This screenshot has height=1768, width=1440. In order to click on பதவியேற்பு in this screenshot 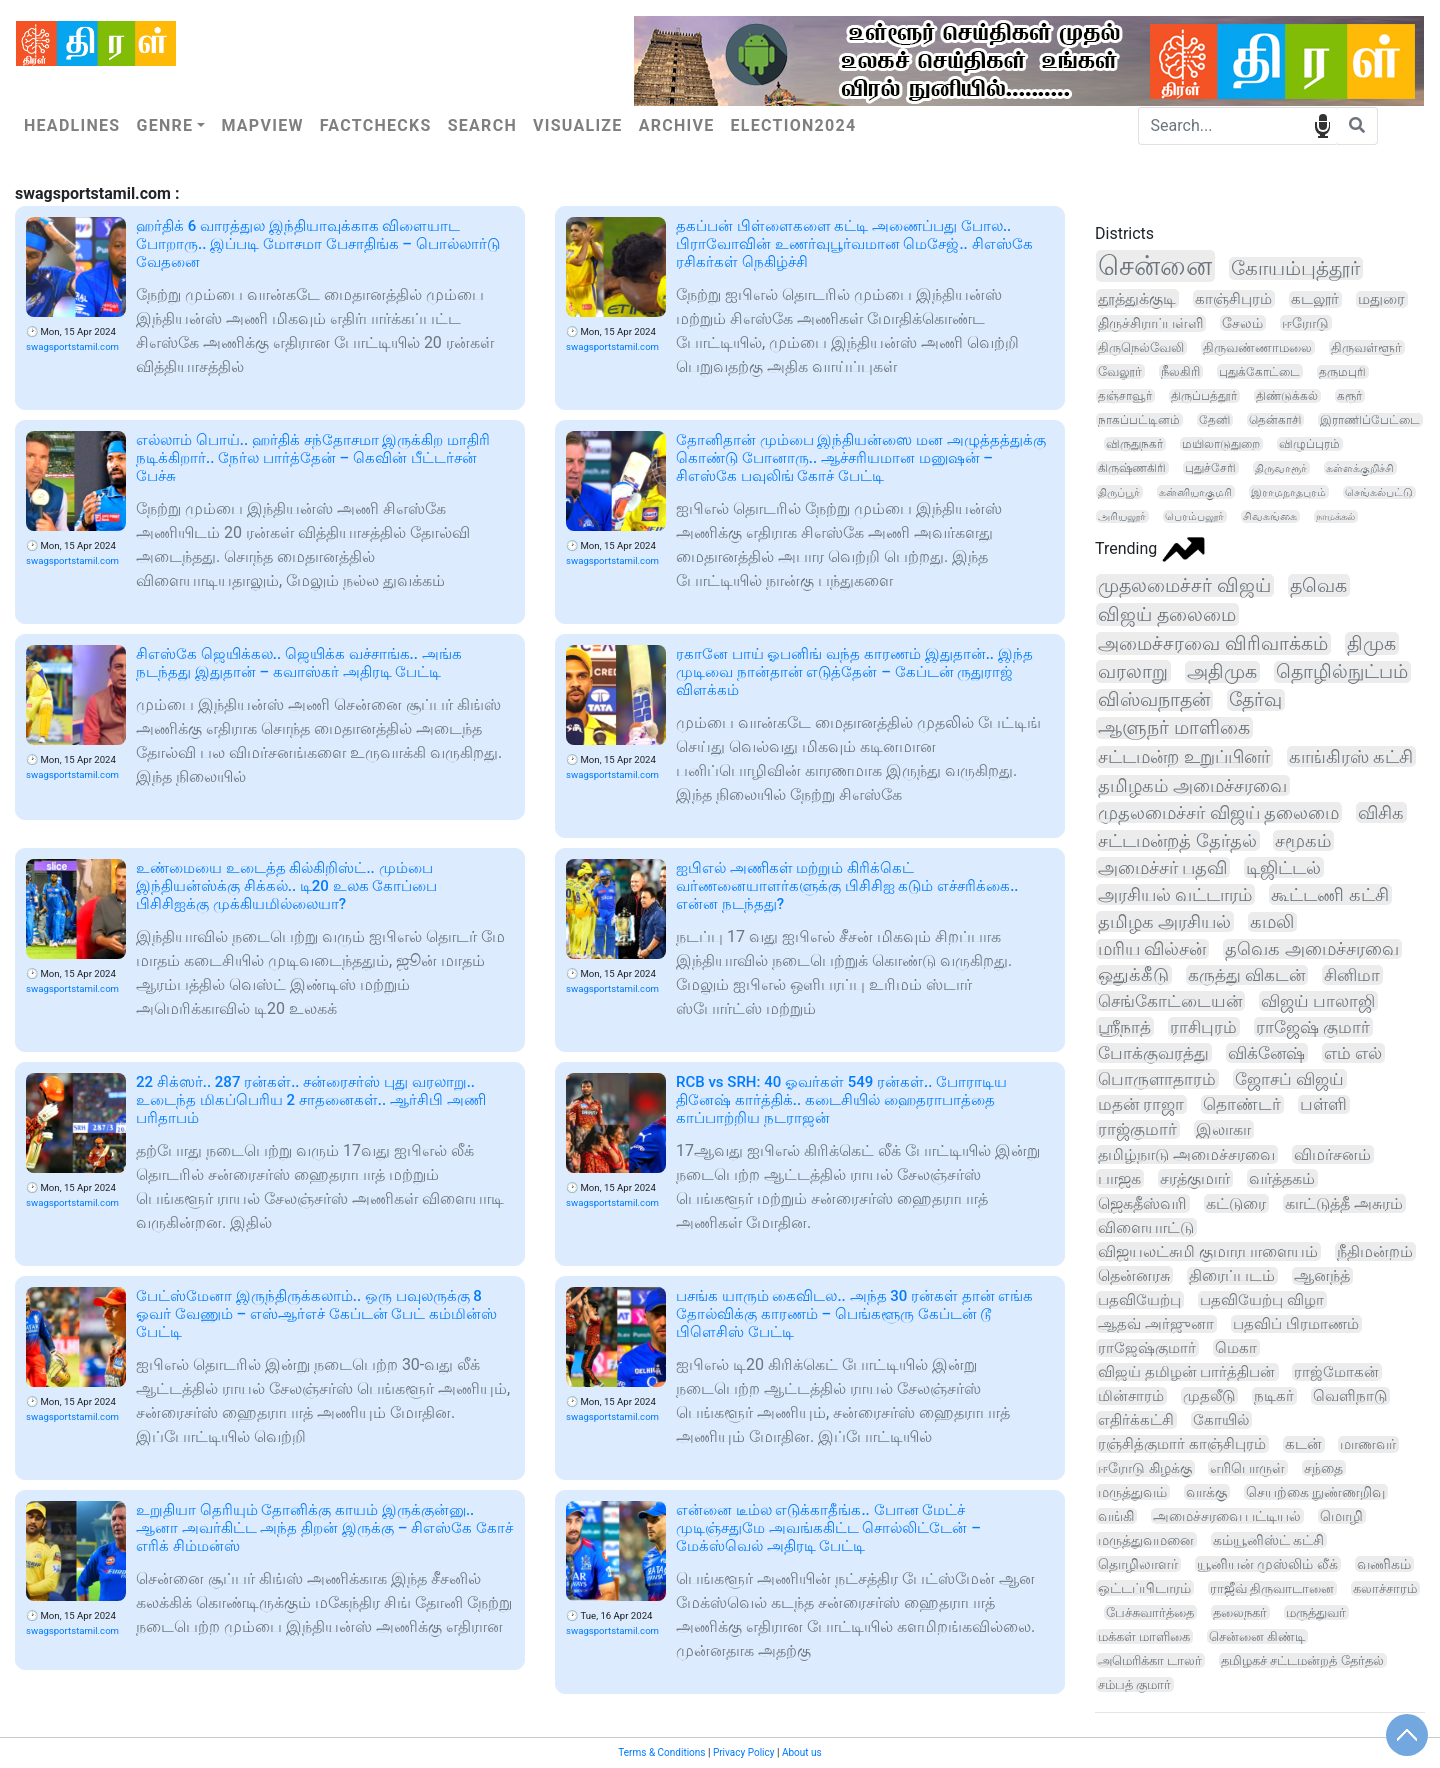, I will do `click(1139, 1300)`.